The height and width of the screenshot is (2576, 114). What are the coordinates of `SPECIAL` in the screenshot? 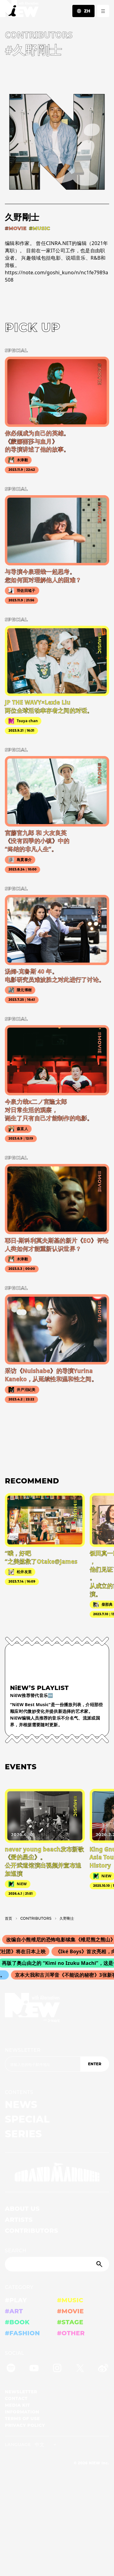 It's located at (27, 2119).